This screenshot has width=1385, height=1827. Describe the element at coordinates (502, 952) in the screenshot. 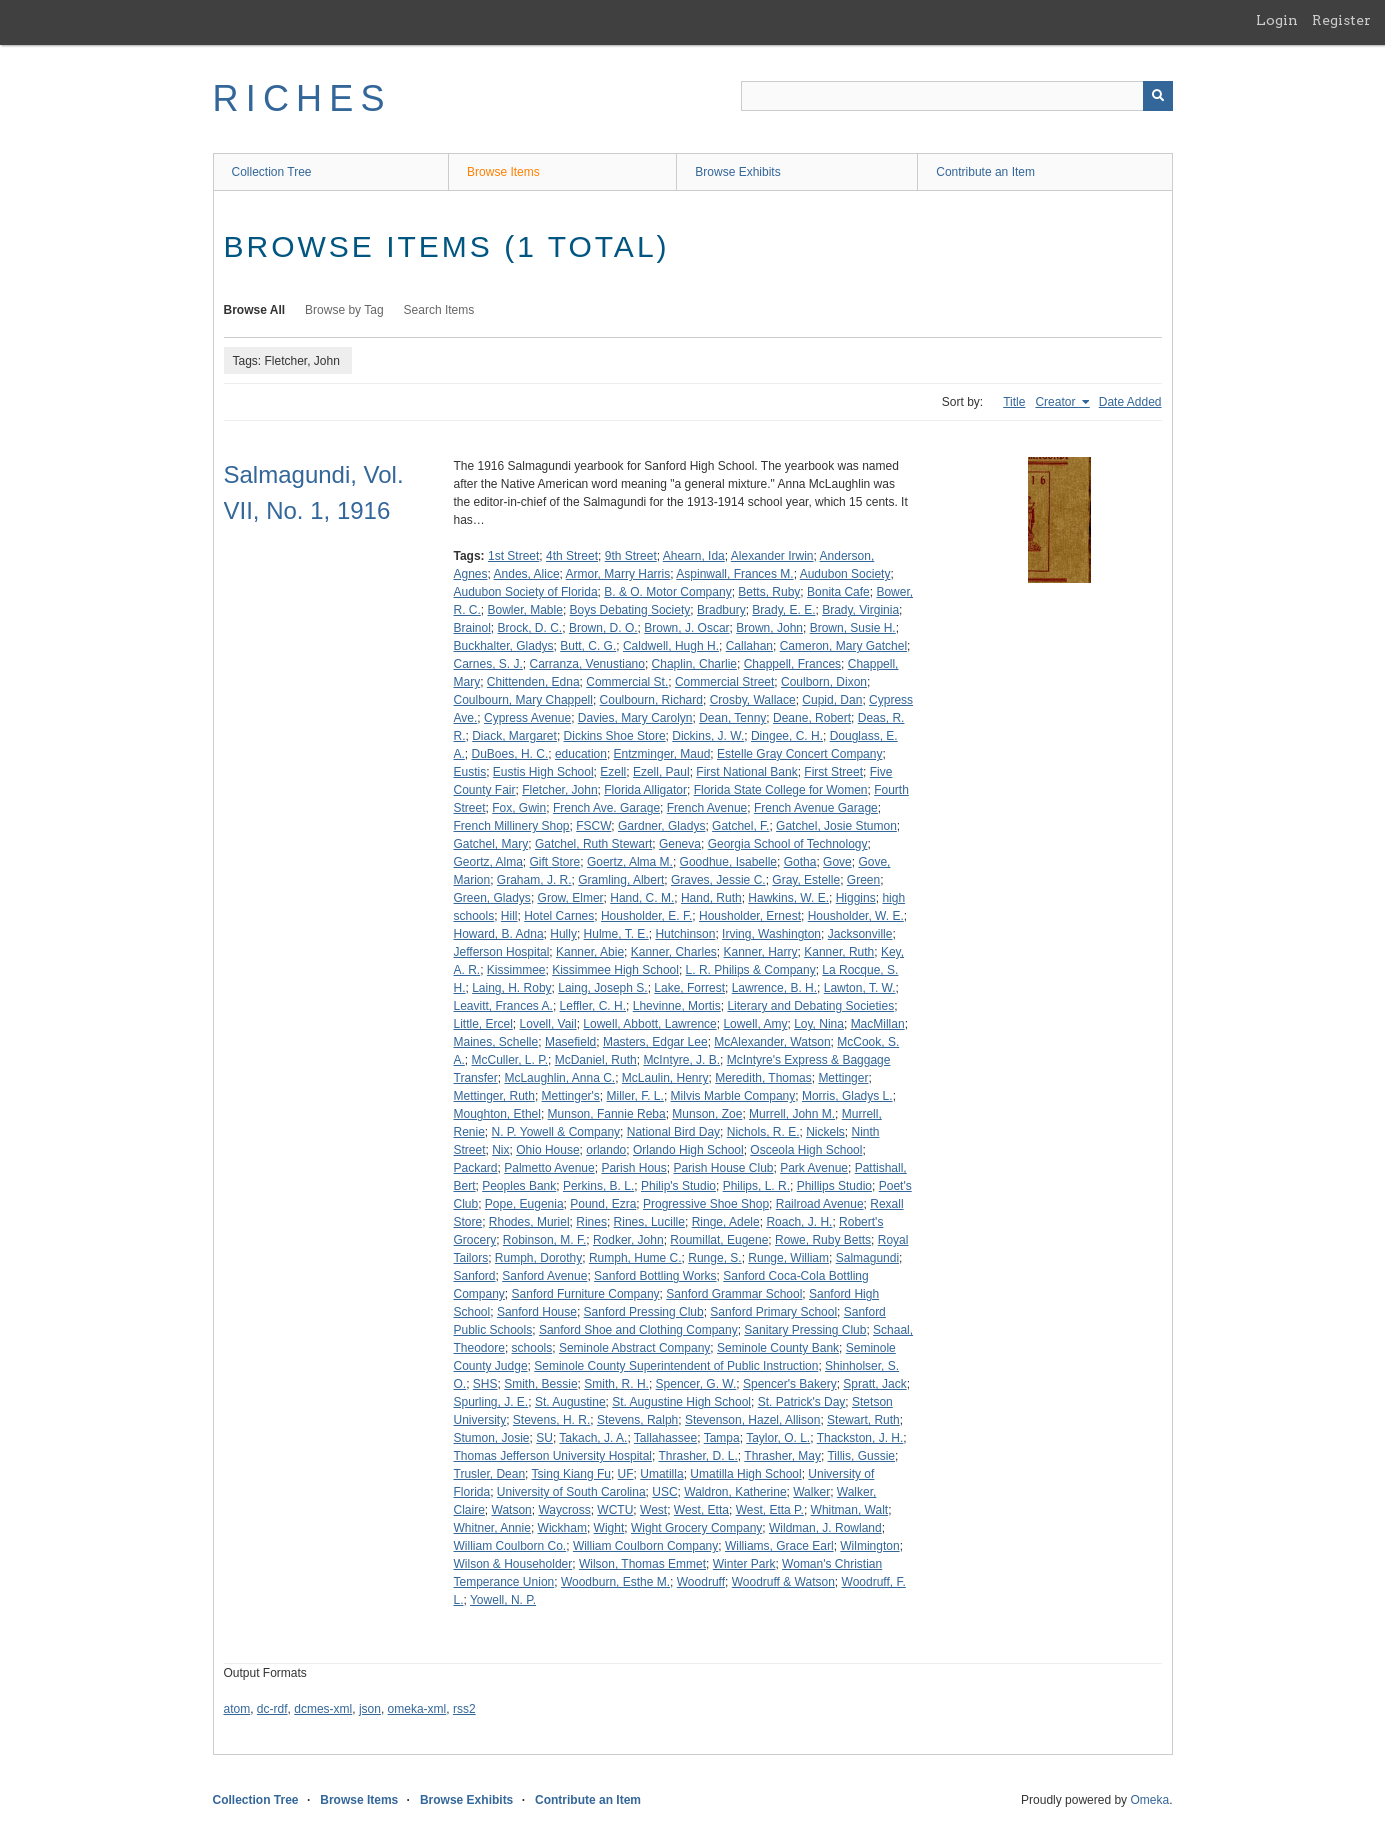

I see `Jefferson Hospital` at that location.